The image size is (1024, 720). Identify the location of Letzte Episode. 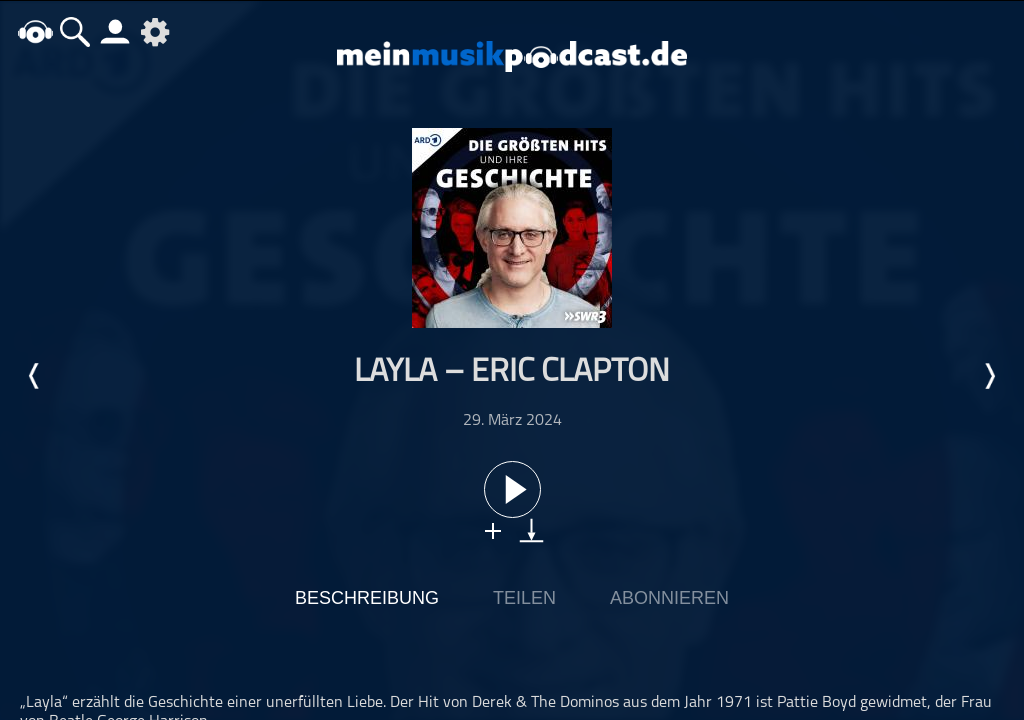
(35, 376).